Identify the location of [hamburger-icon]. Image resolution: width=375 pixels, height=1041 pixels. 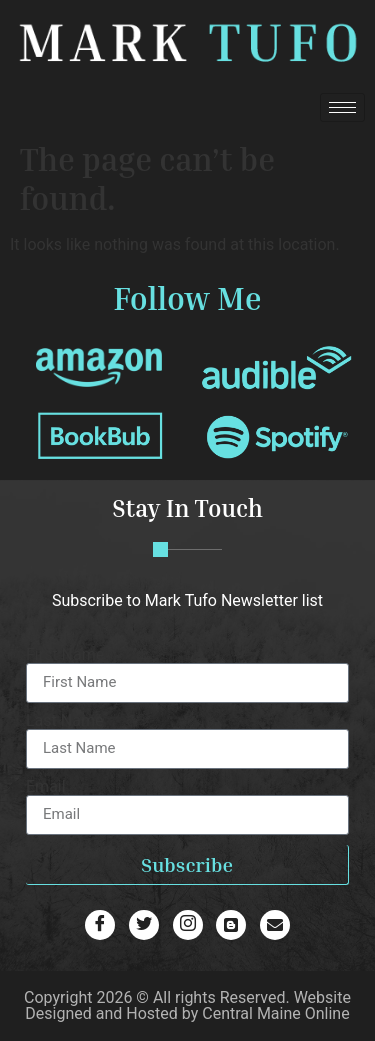
(342, 107).